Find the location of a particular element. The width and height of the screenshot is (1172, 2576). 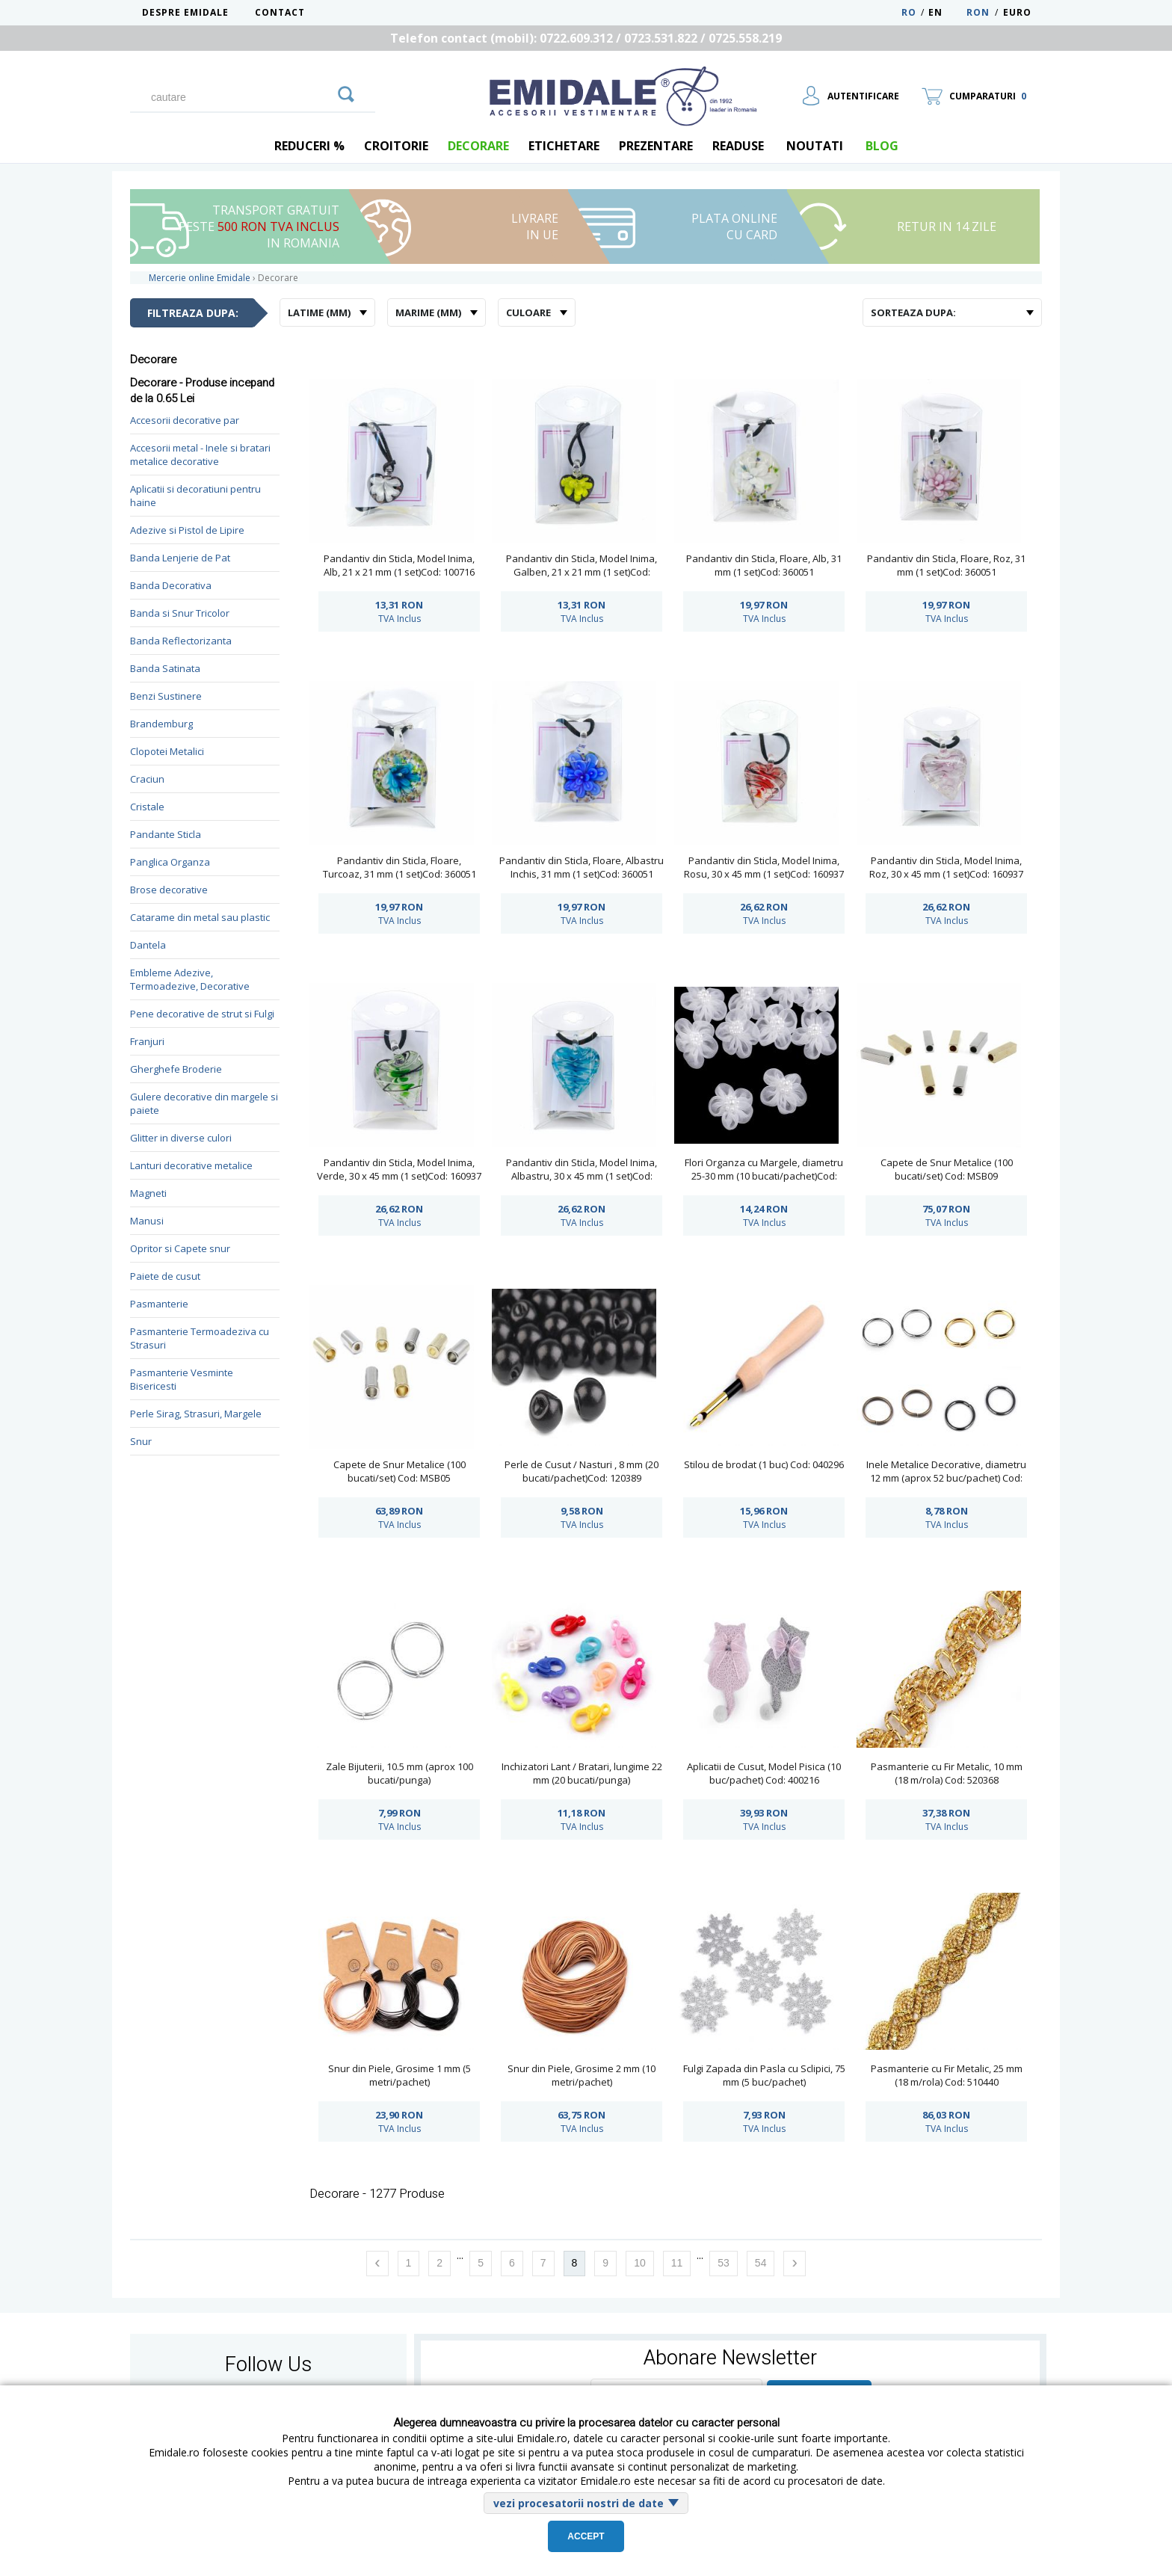

Readuse is located at coordinates (738, 146).